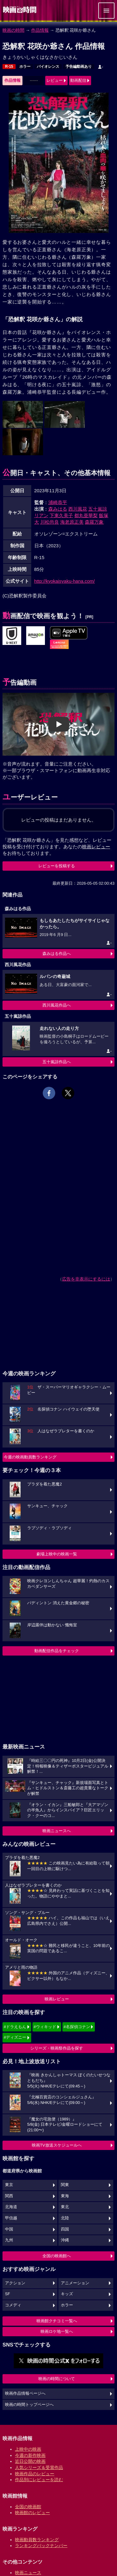  Describe the element at coordinates (9, 2240) in the screenshot. I see `九州` at that location.